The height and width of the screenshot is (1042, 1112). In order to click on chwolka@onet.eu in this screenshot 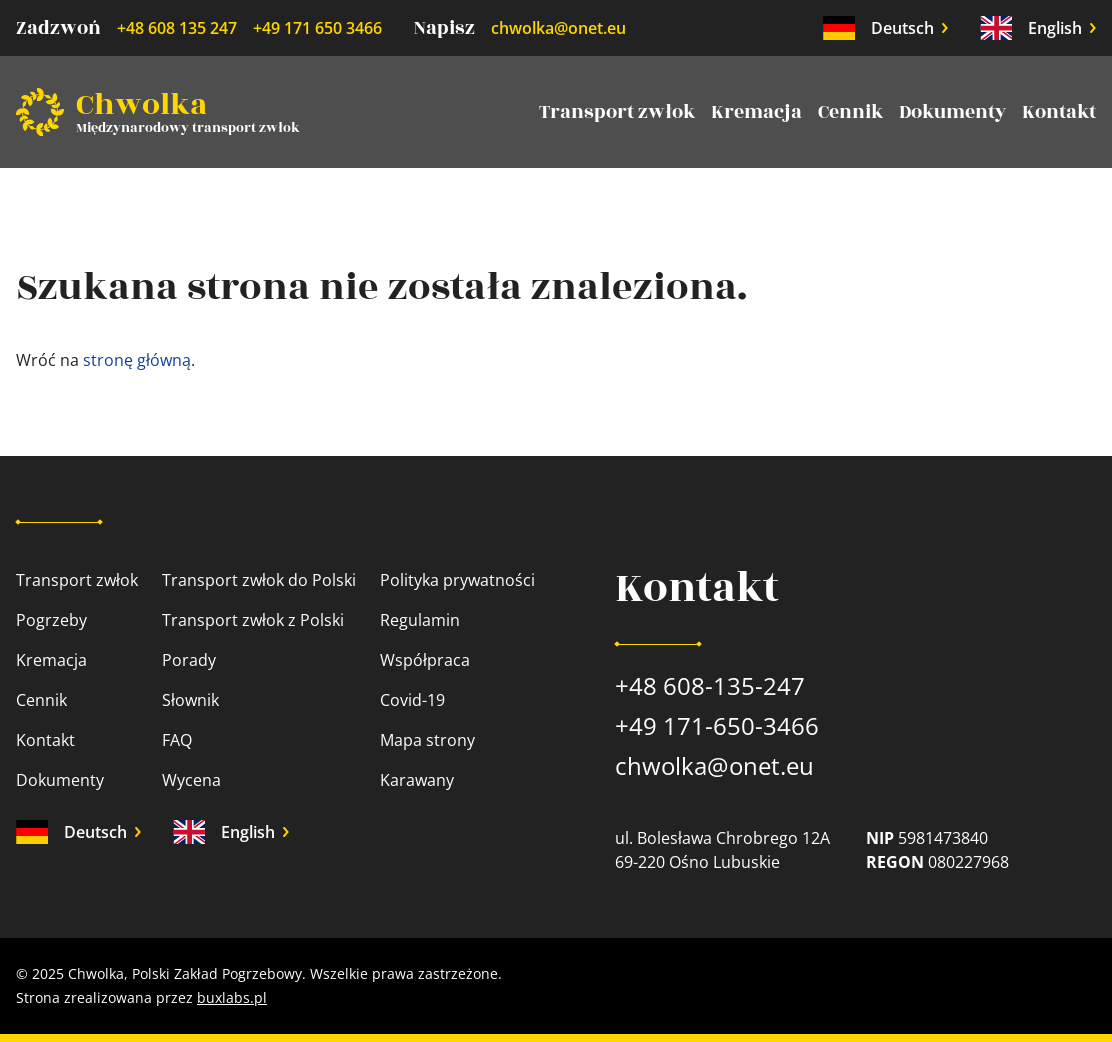, I will do `click(558, 28)`.